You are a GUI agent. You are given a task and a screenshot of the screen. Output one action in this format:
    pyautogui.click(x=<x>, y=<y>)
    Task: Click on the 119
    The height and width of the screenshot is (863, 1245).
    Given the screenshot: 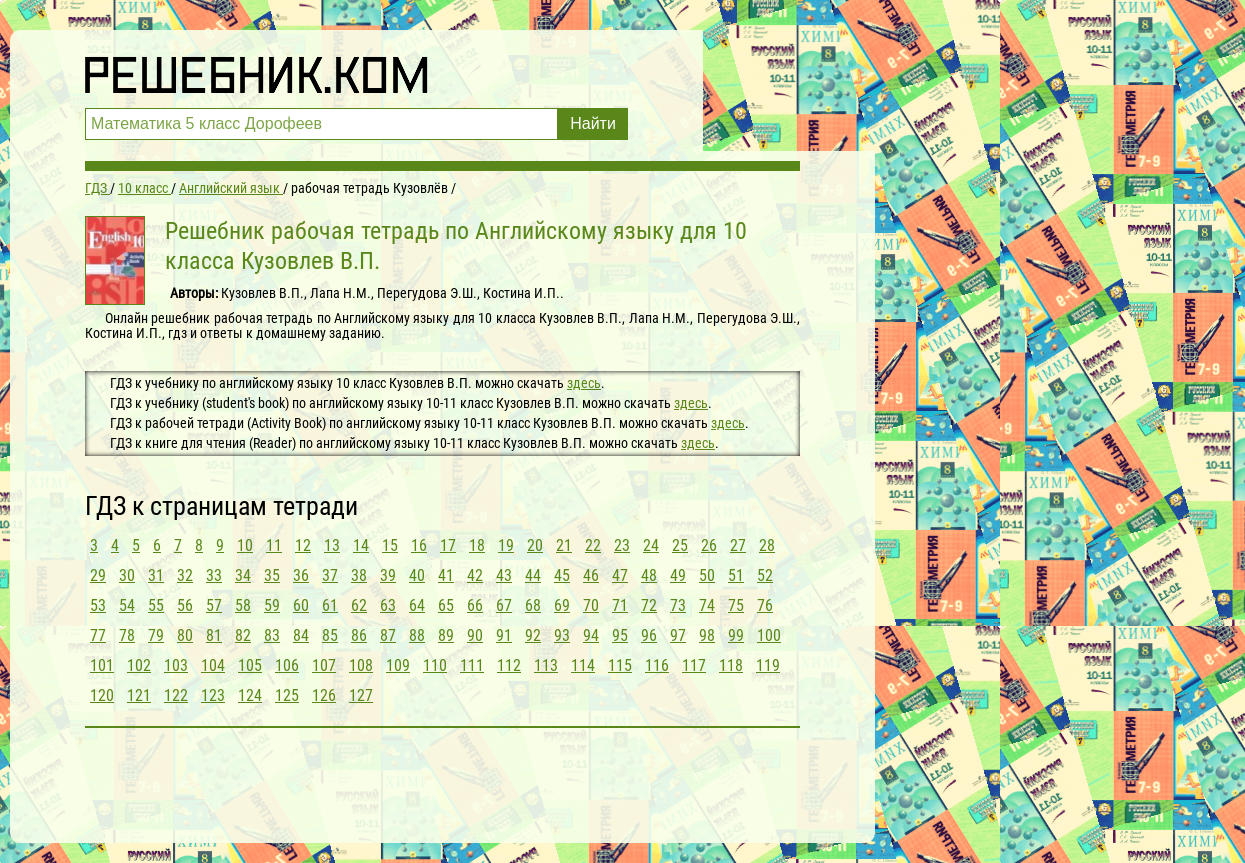 What is the action you would take?
    pyautogui.click(x=768, y=665)
    